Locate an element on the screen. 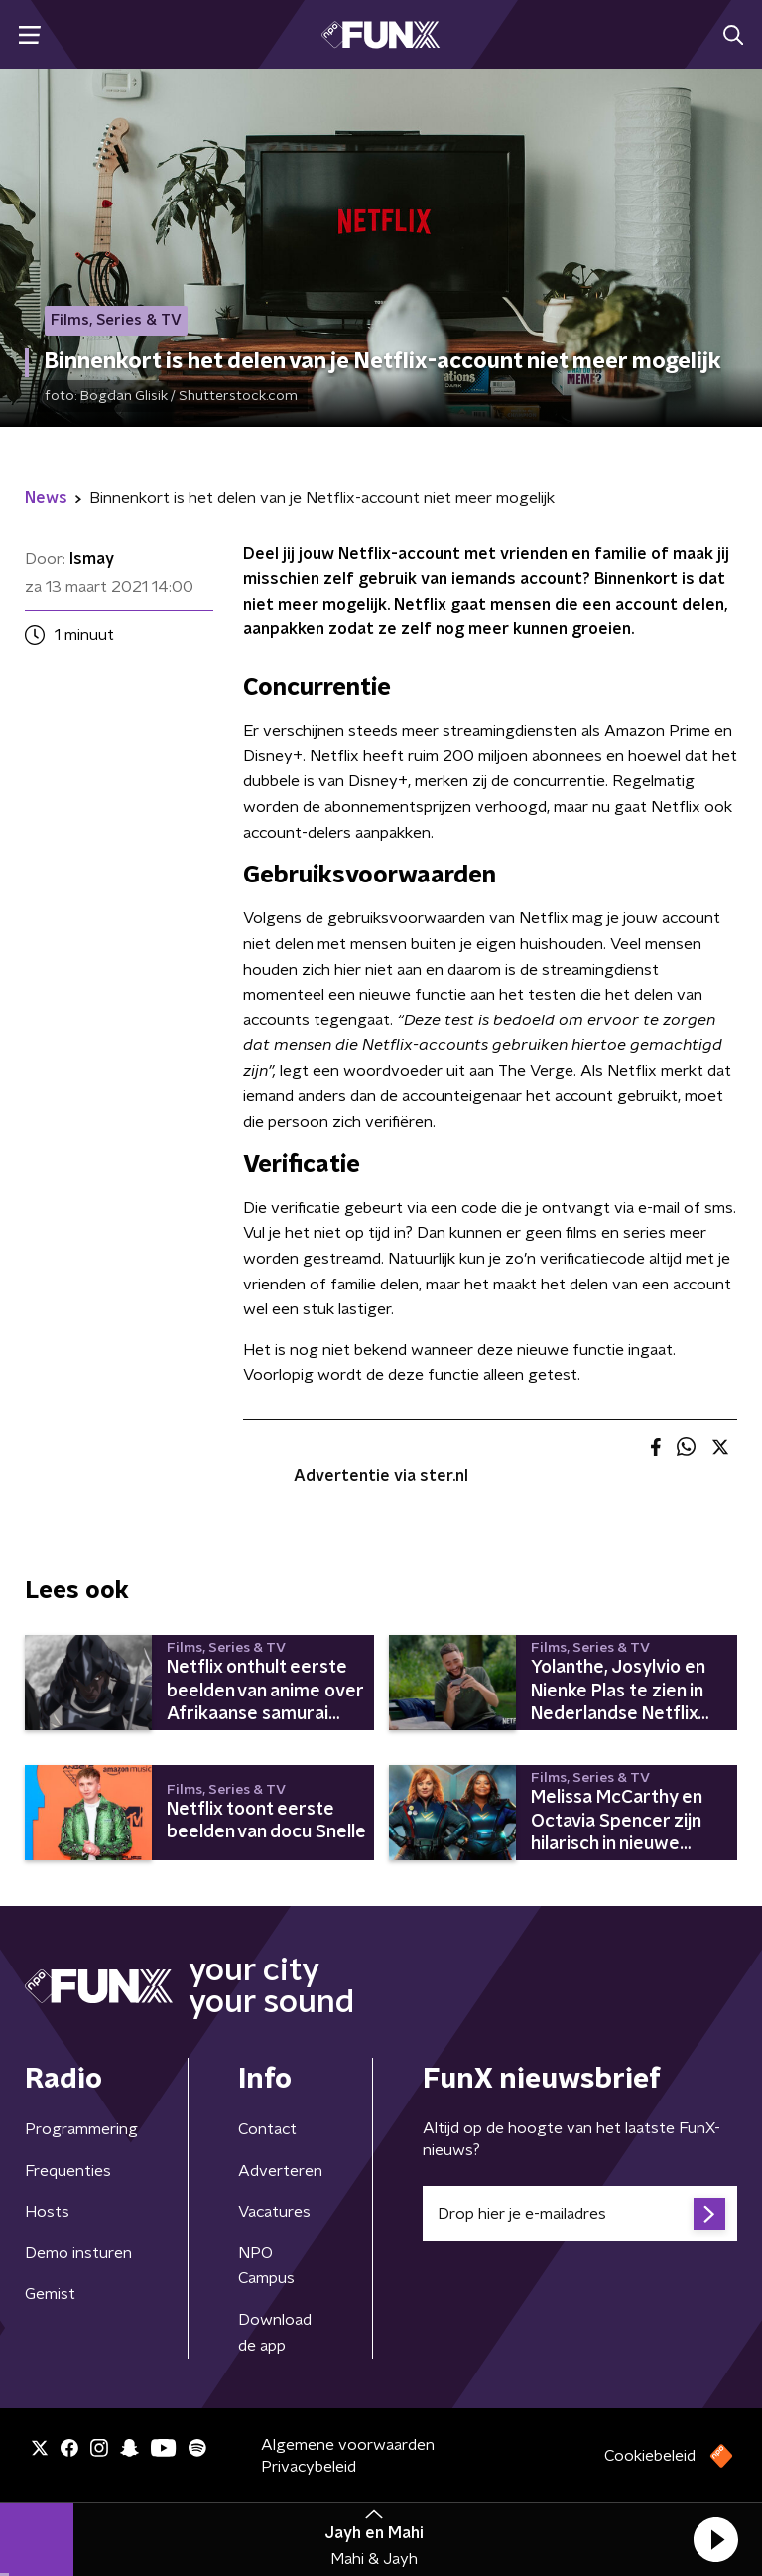 This screenshot has height=2576, width=762. Algemene voorwaarden is located at coordinates (348, 2445).